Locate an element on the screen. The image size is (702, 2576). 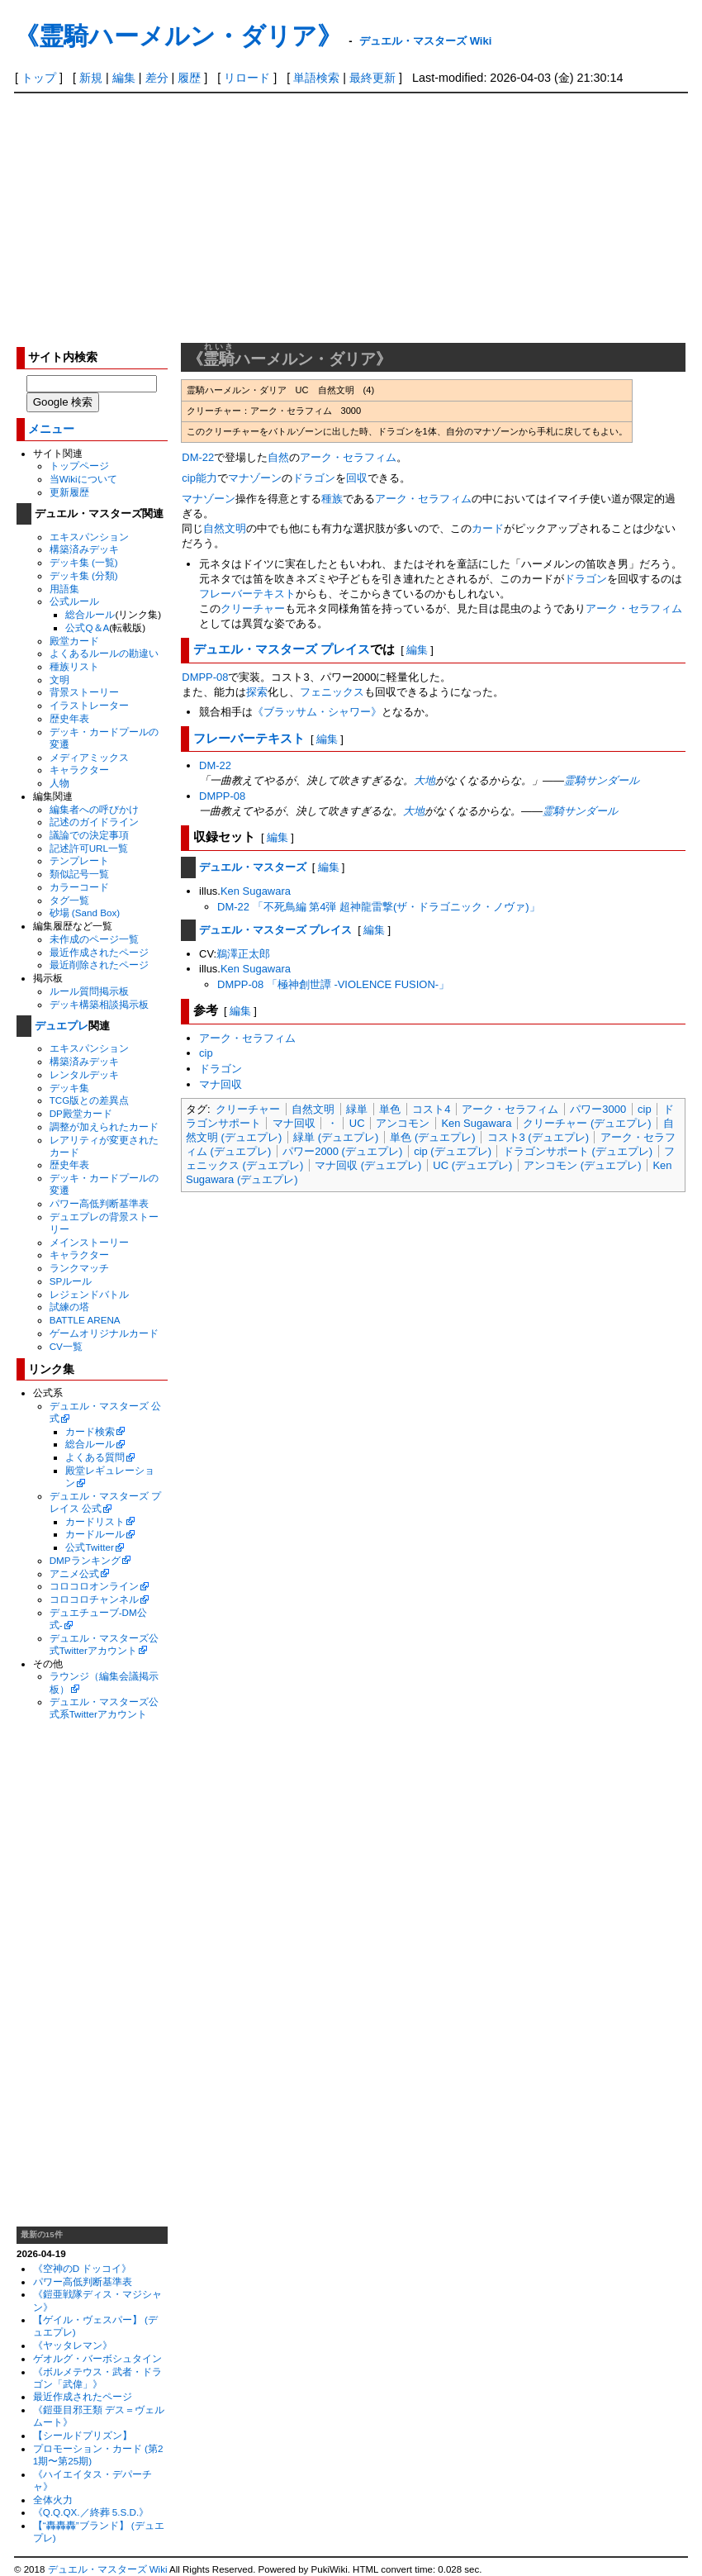
UC is located at coordinates (357, 1123).